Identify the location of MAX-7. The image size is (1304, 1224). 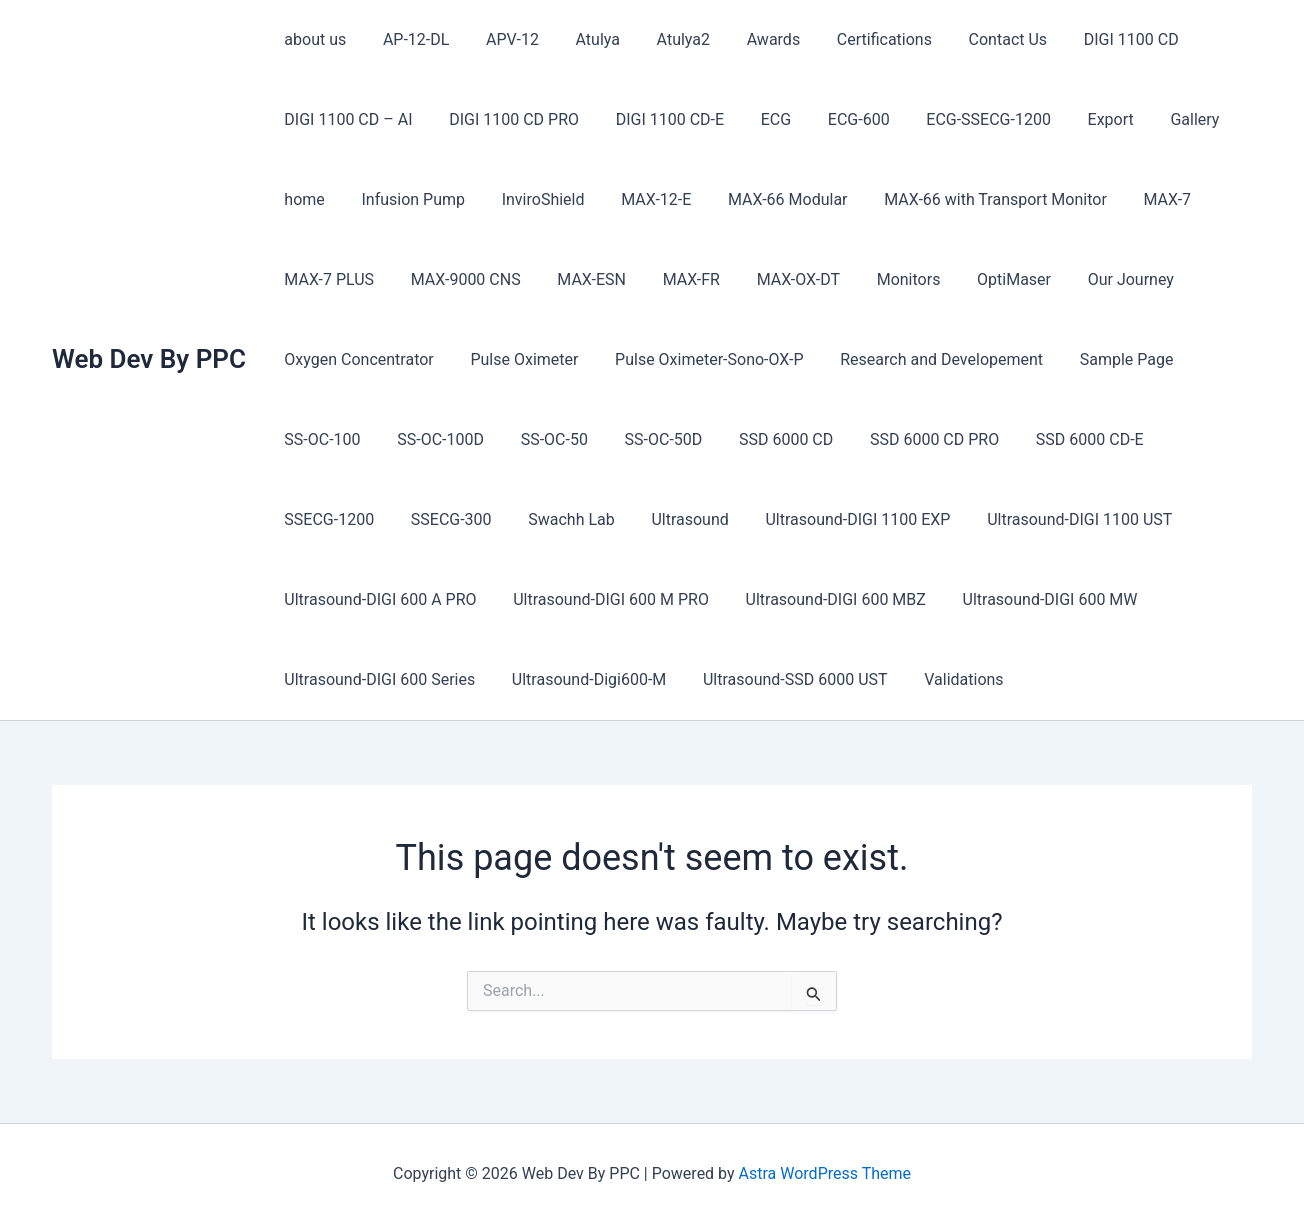
(1137, 199).